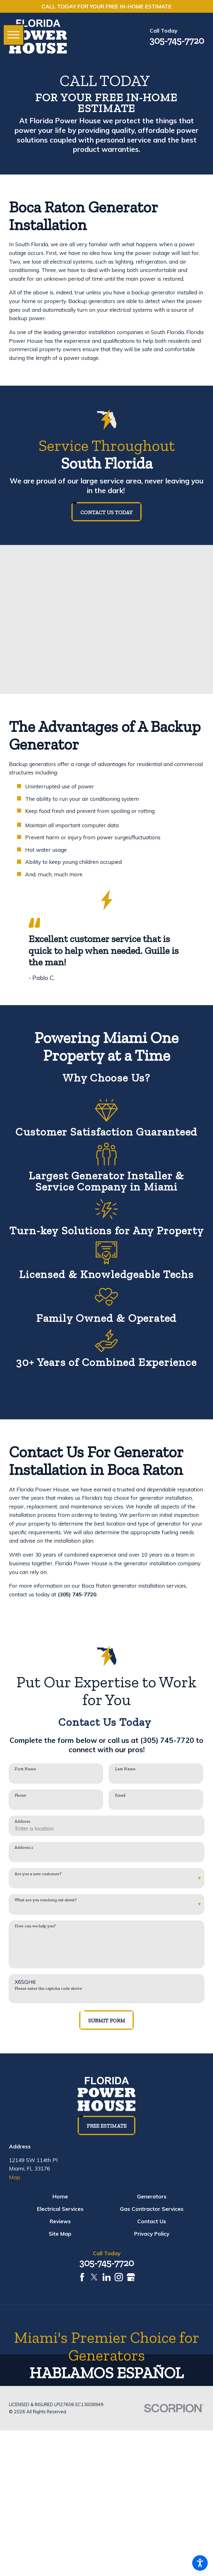 The width and height of the screenshot is (213, 2576). Describe the element at coordinates (25, 1768) in the screenshot. I see `First Name` at that location.